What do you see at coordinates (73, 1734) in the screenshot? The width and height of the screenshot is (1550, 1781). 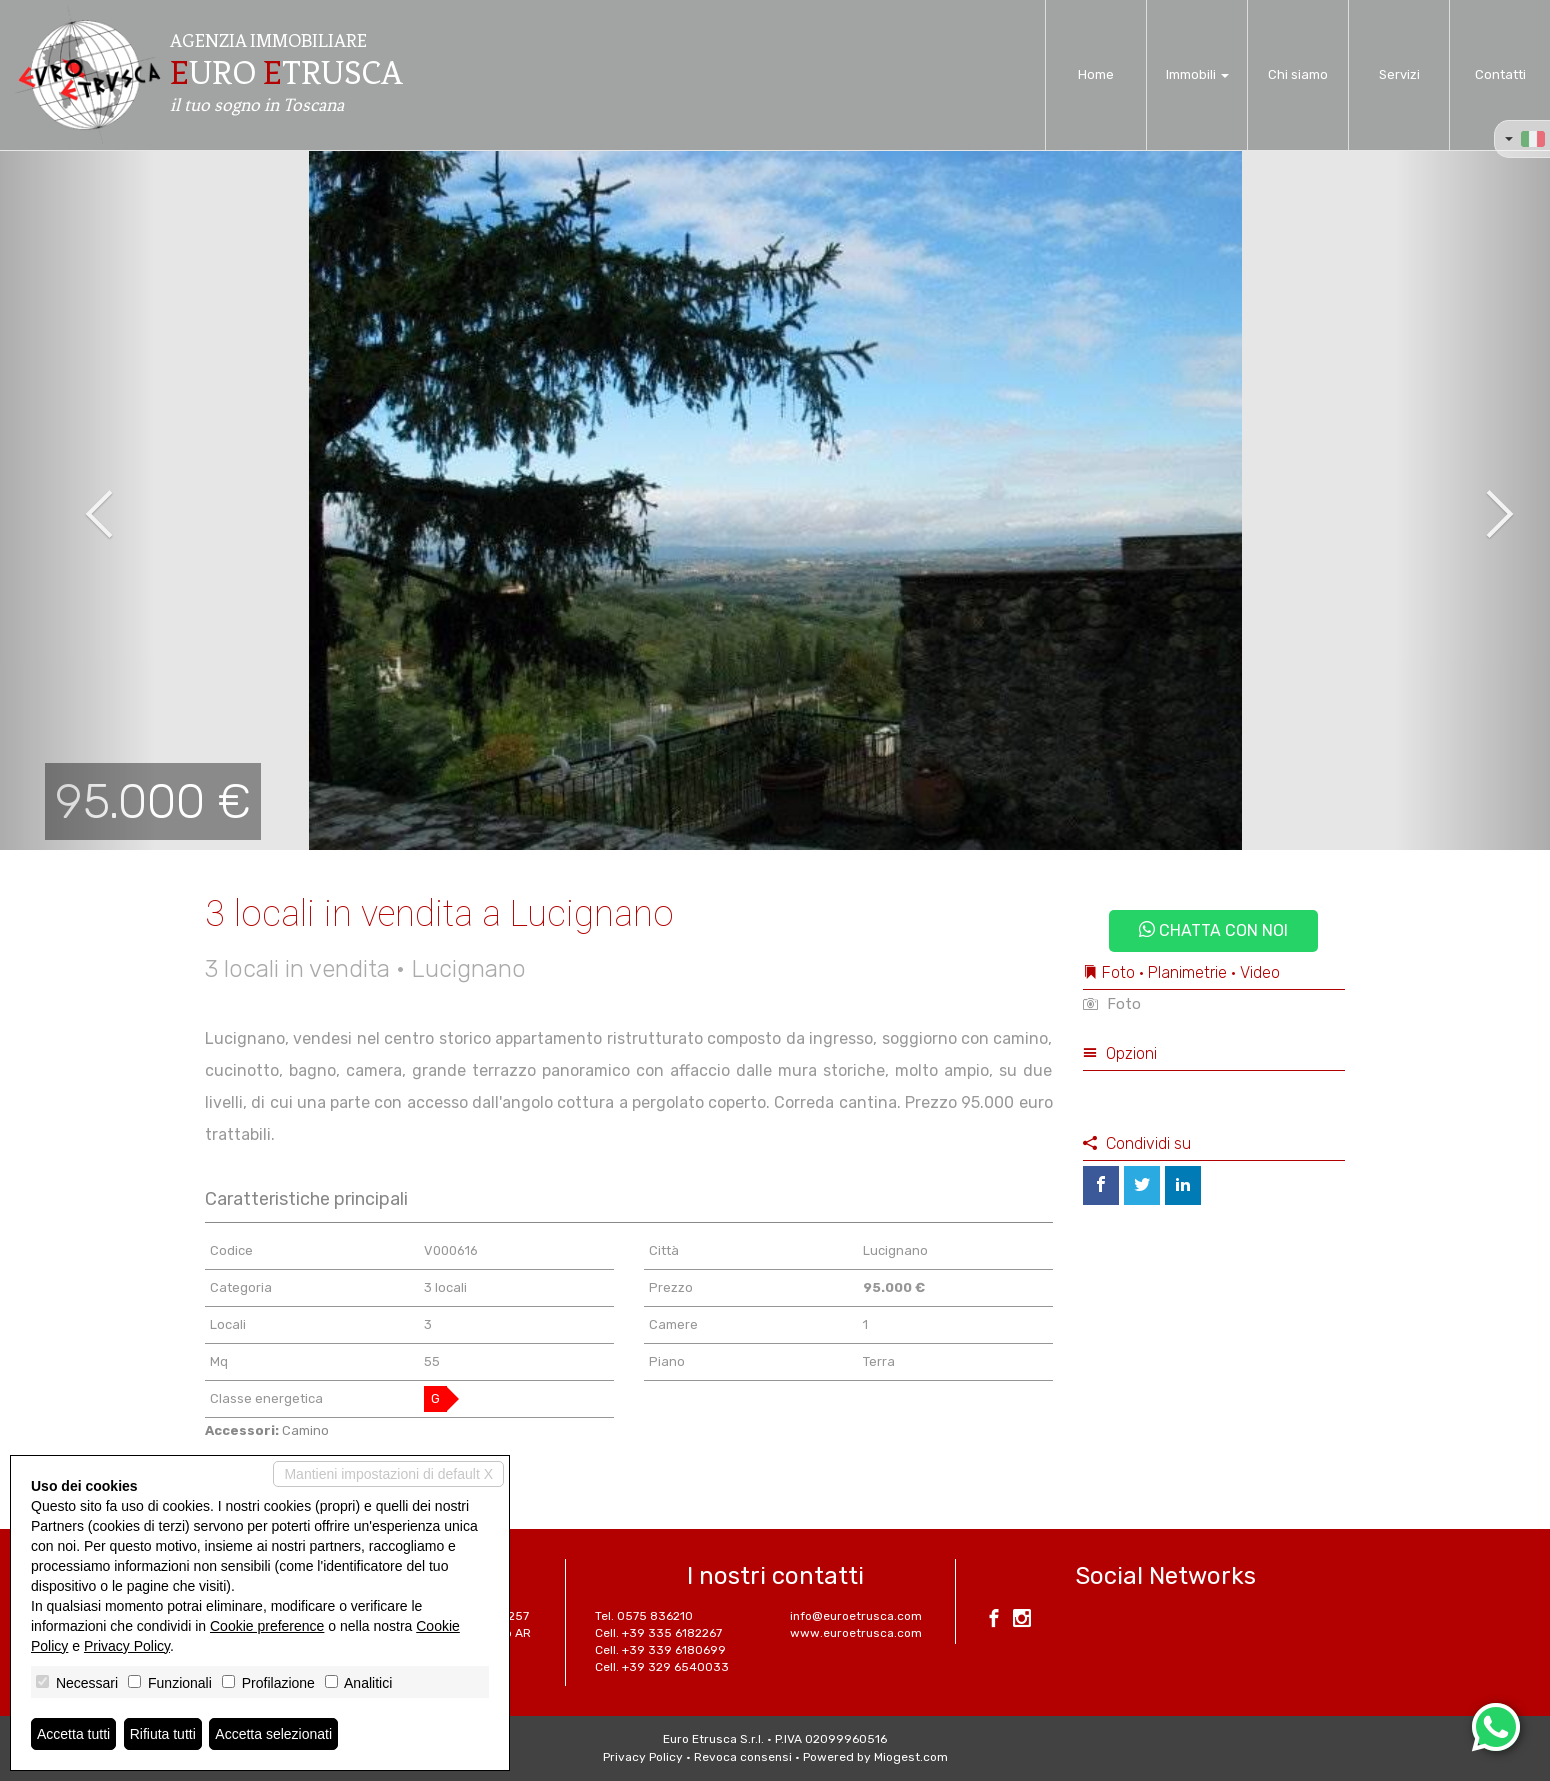 I see `Accetta tutti` at bounding box center [73, 1734].